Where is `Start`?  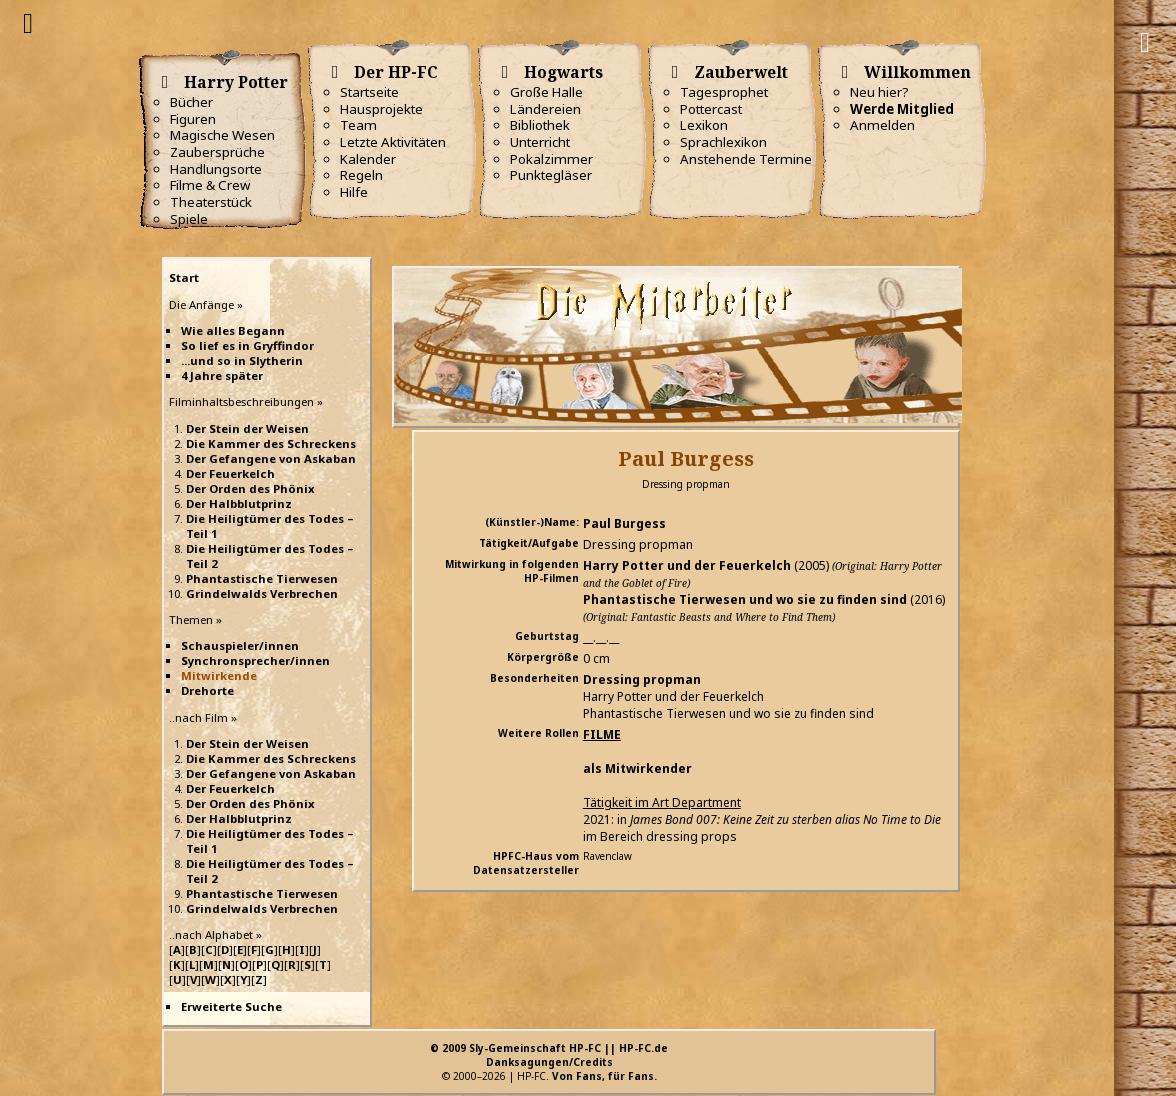
Start is located at coordinates (184, 277).